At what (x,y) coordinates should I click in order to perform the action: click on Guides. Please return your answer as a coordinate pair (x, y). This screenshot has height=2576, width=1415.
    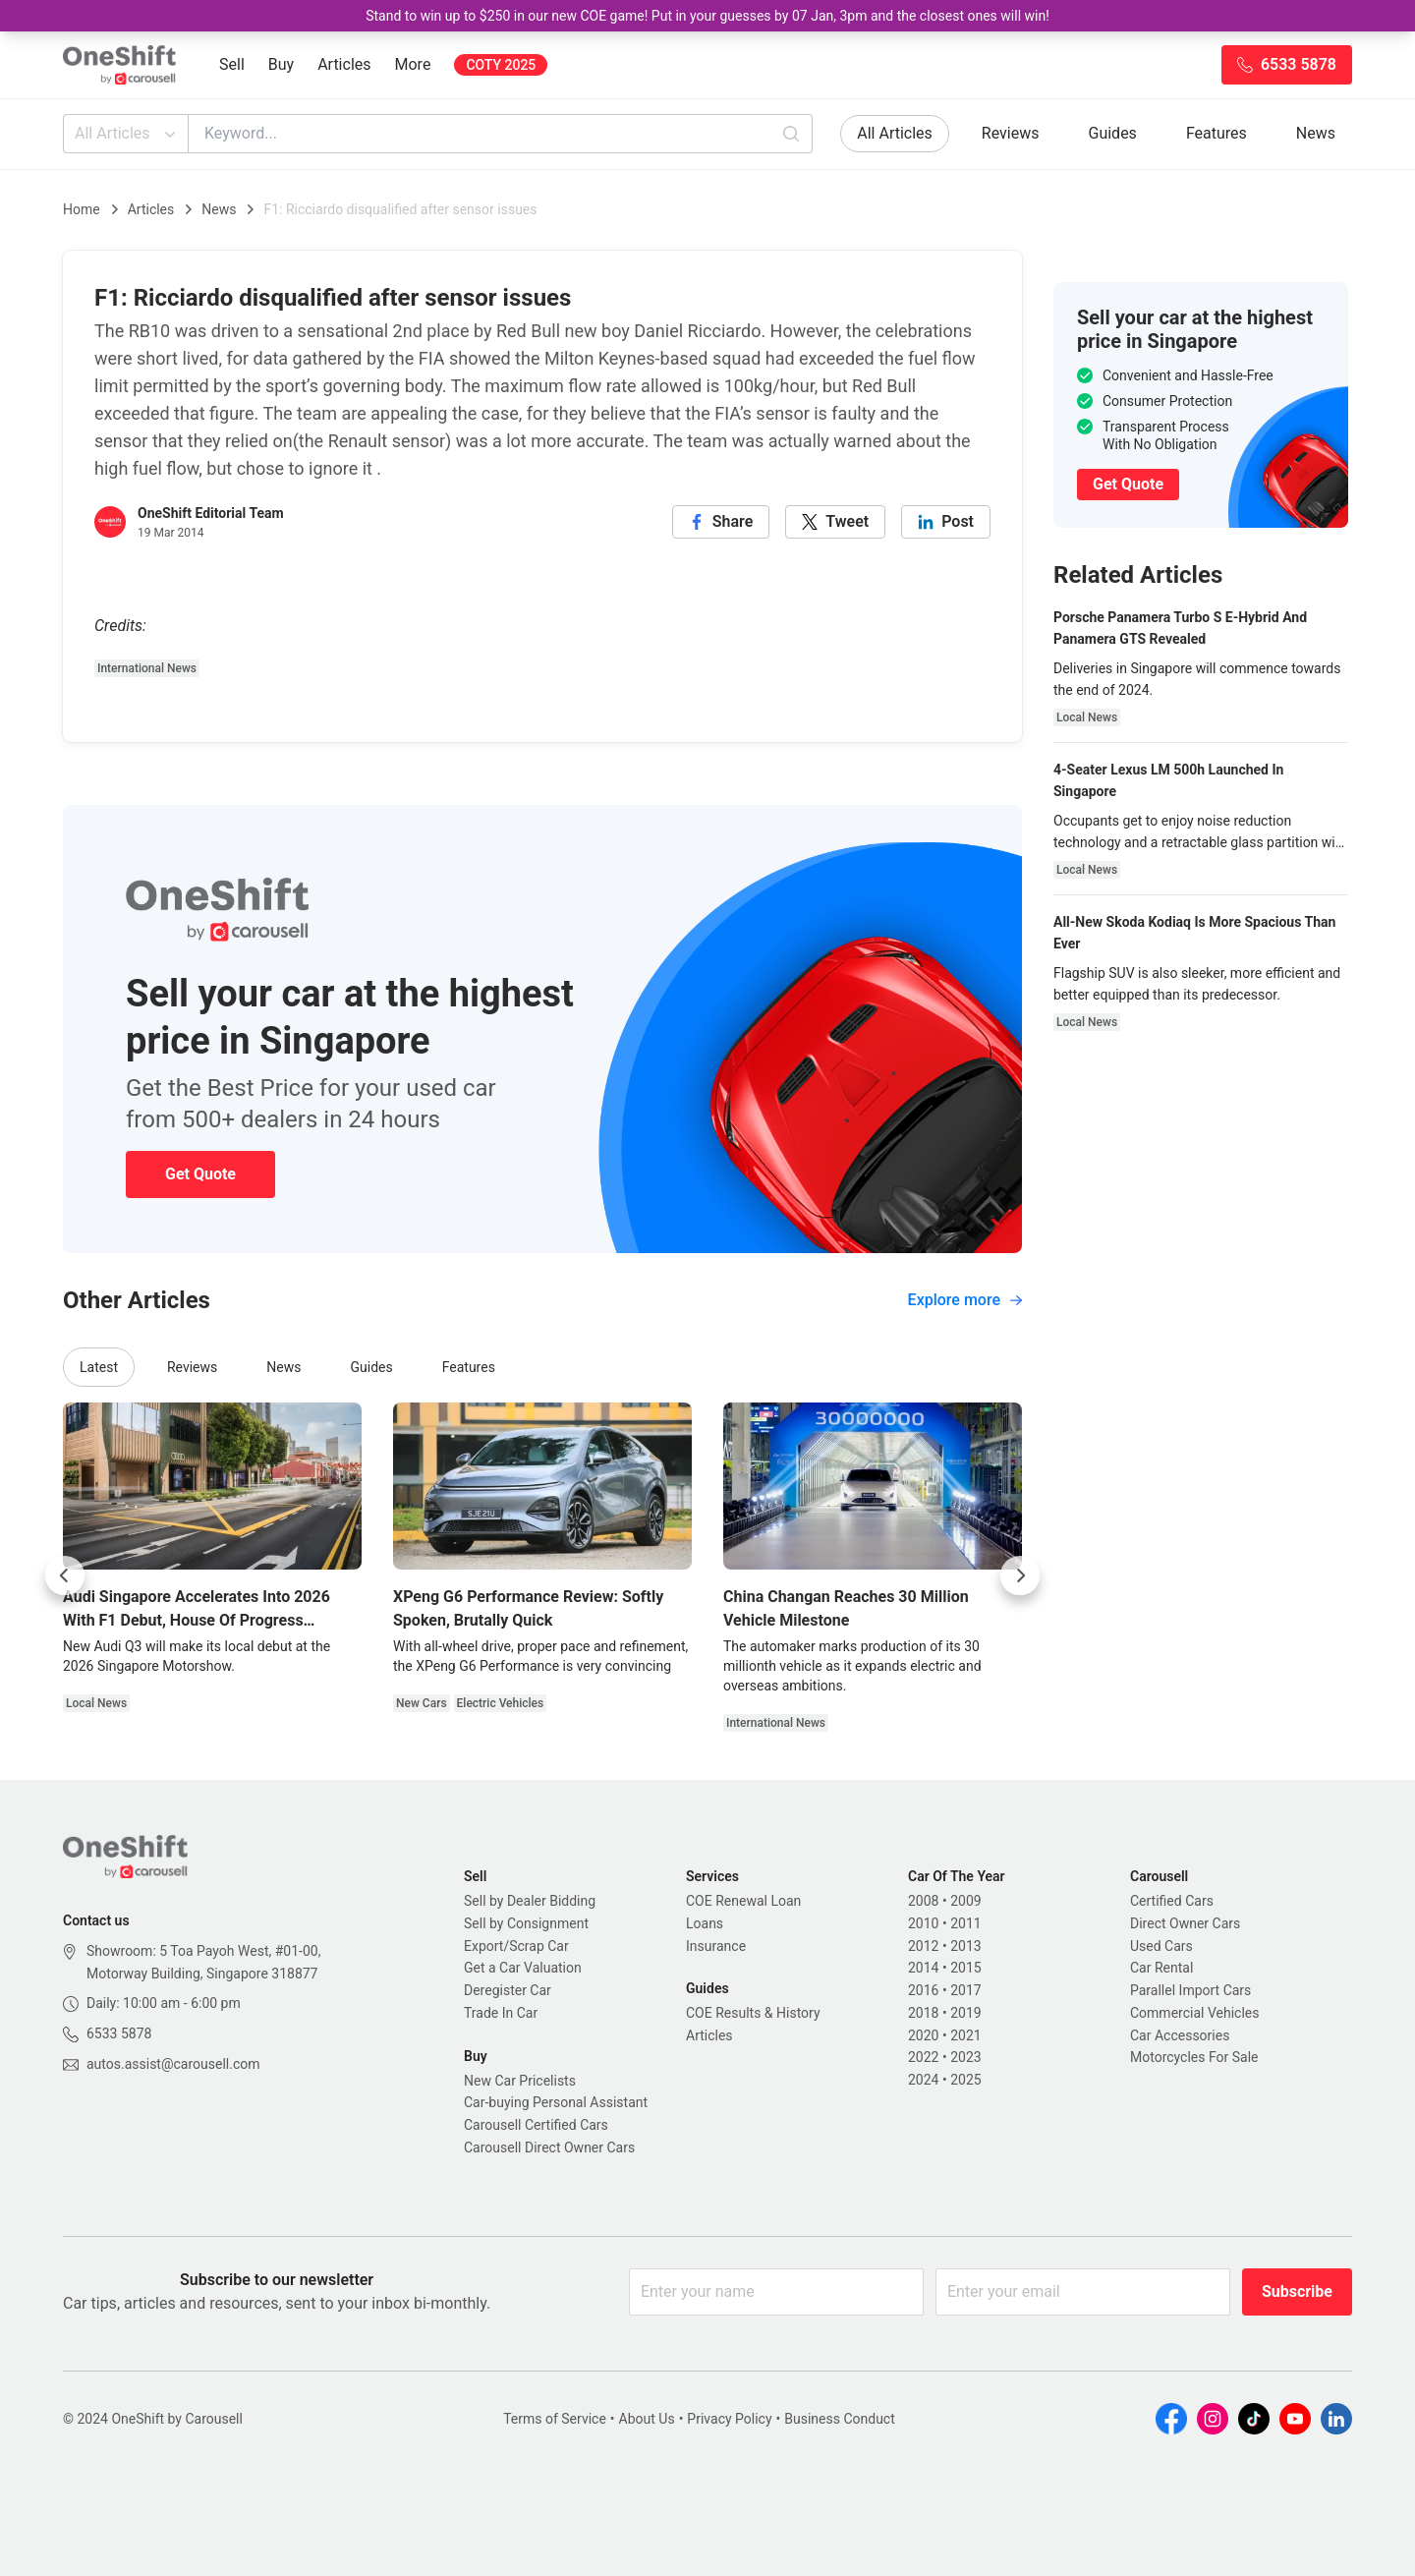
    Looking at the image, I should click on (1113, 133).